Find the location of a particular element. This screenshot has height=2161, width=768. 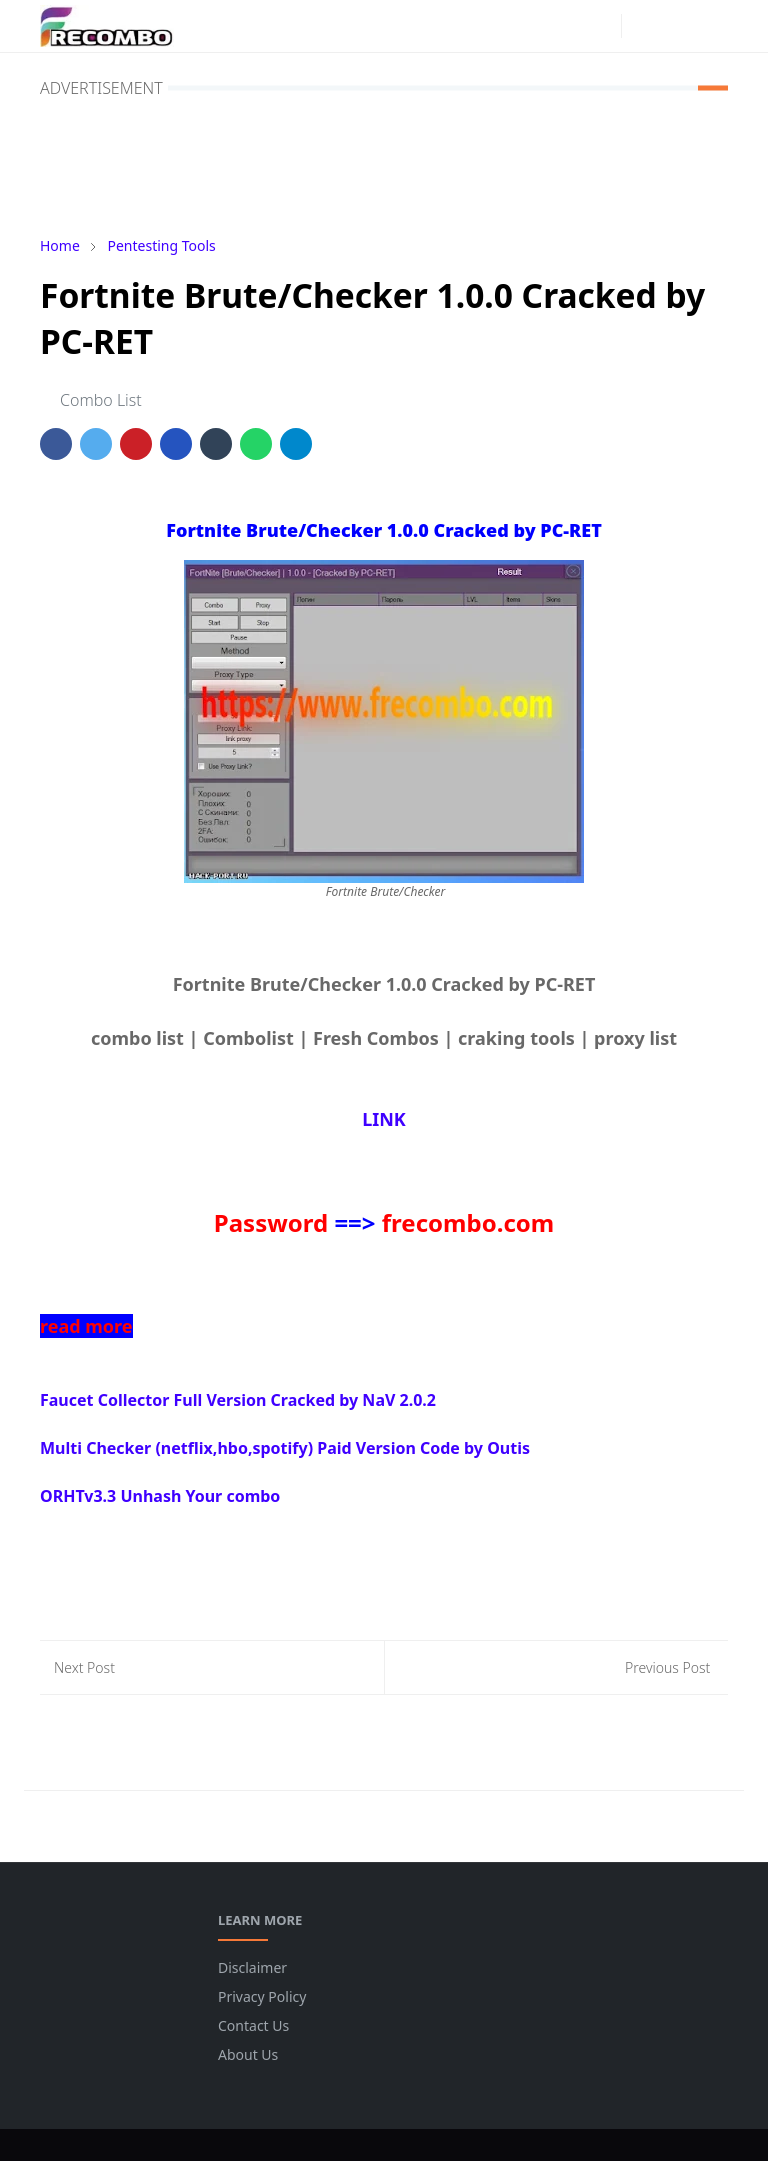

[instagram] is located at coordinates (601, 26).